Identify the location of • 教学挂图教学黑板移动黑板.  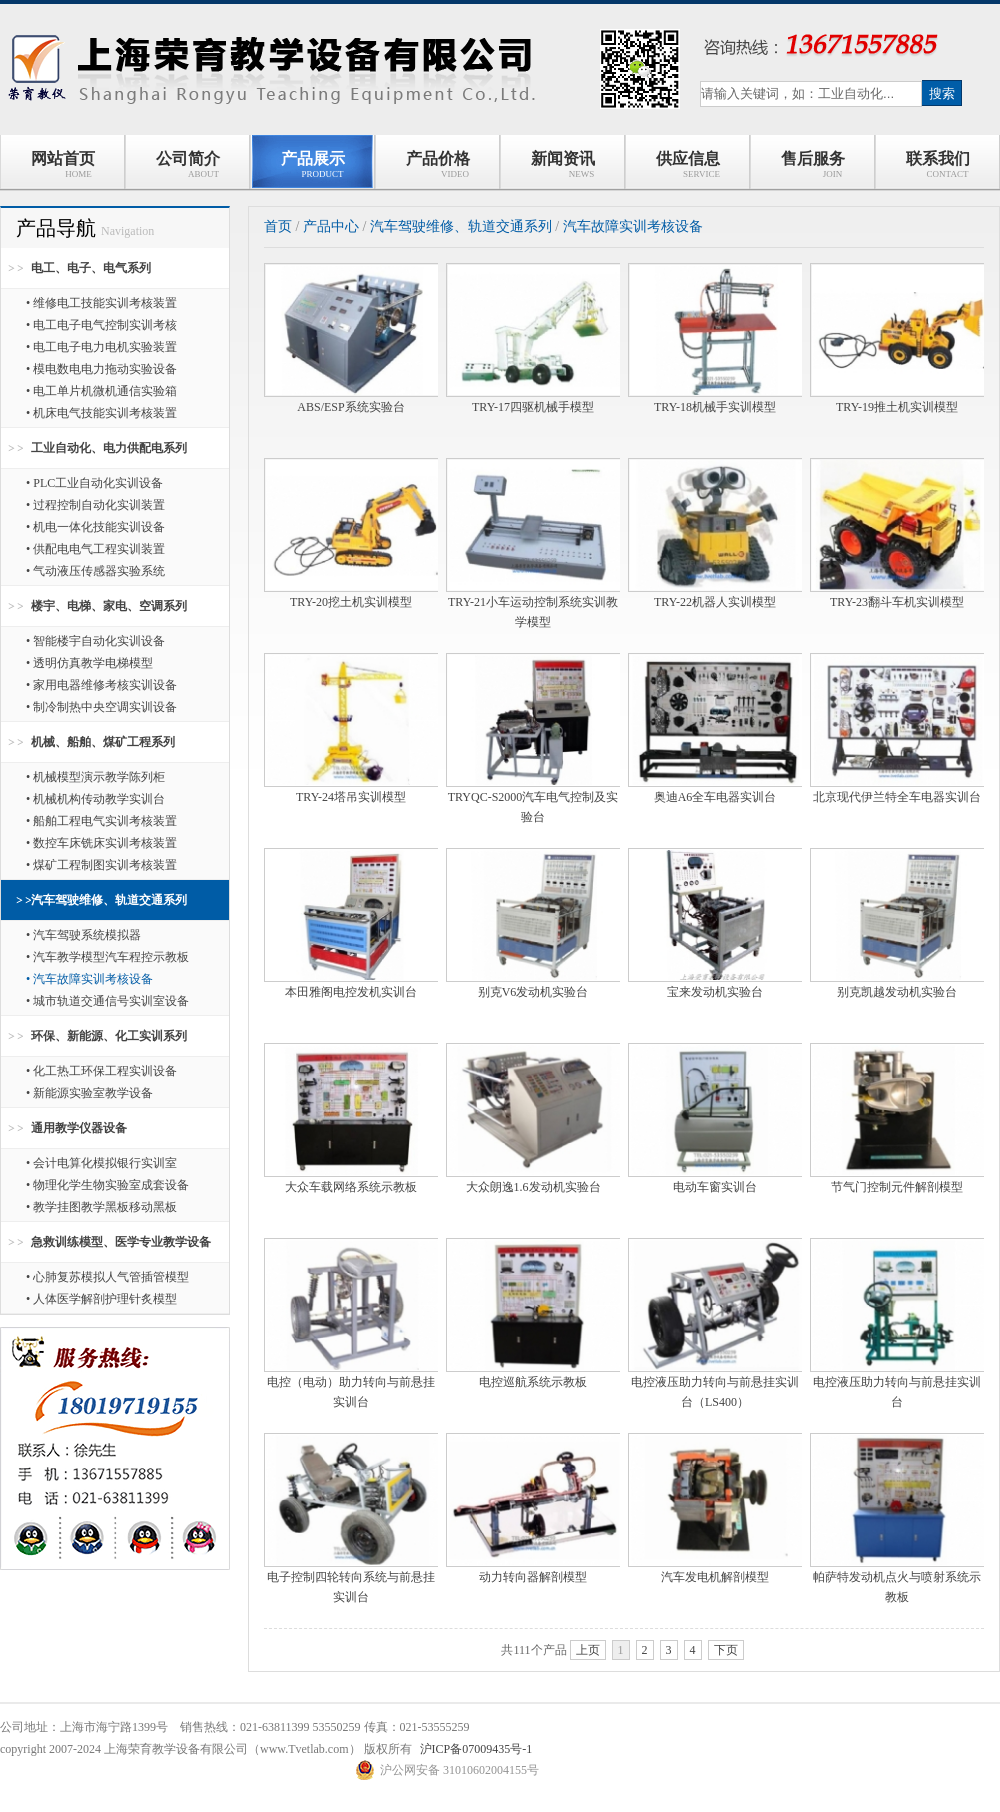
(101, 1207).